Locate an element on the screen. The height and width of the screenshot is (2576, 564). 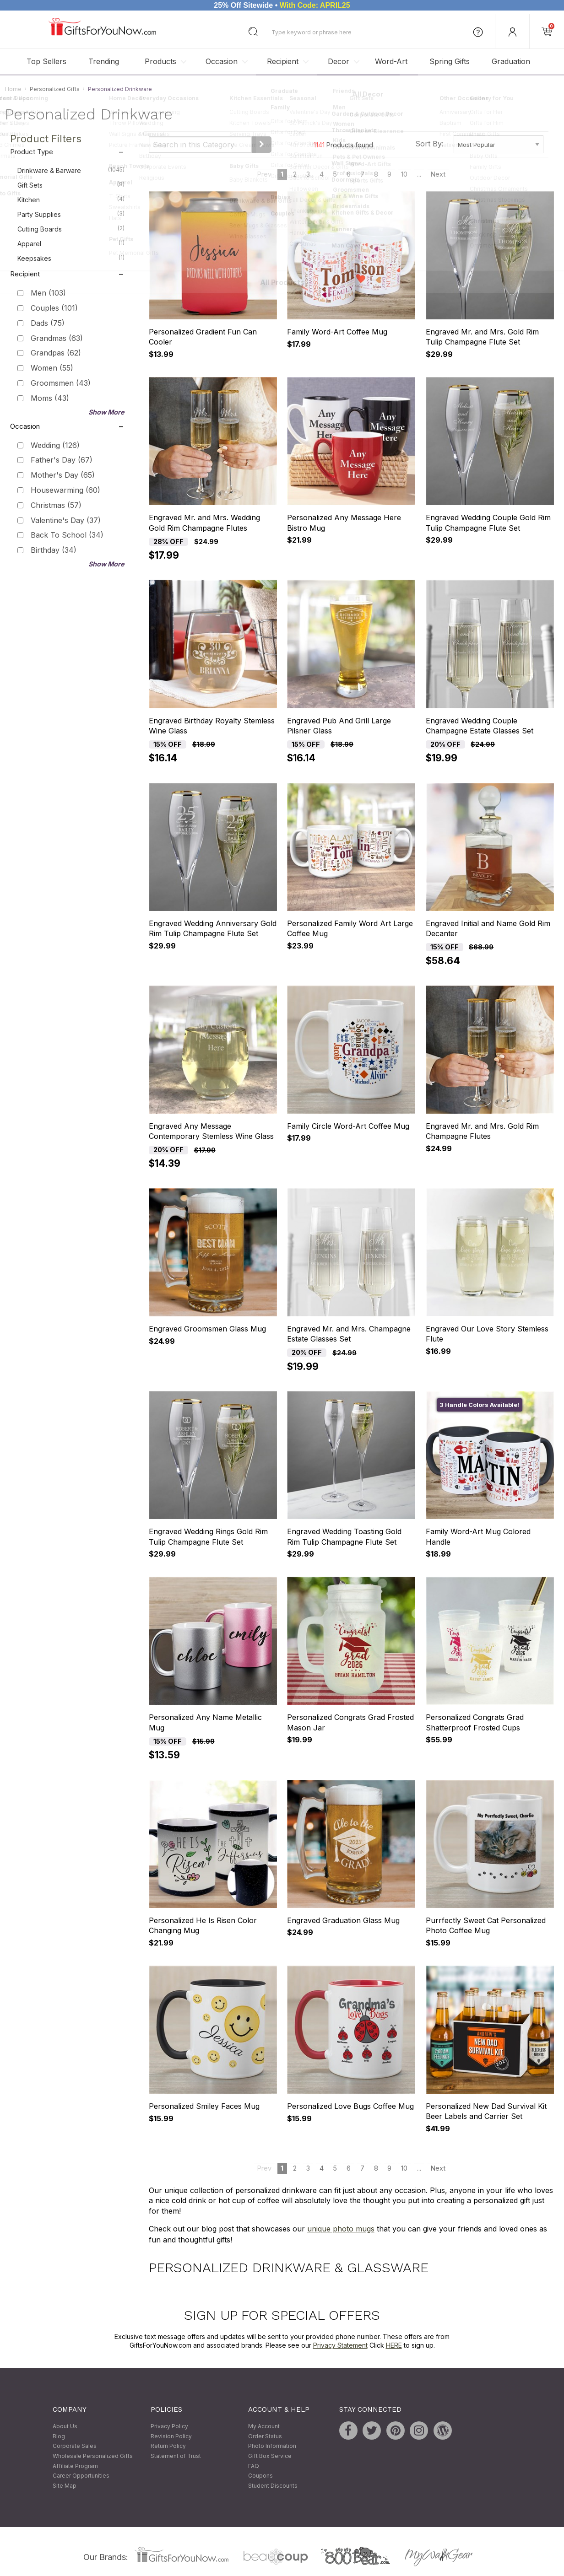
About Us is located at coordinates (65, 2426).